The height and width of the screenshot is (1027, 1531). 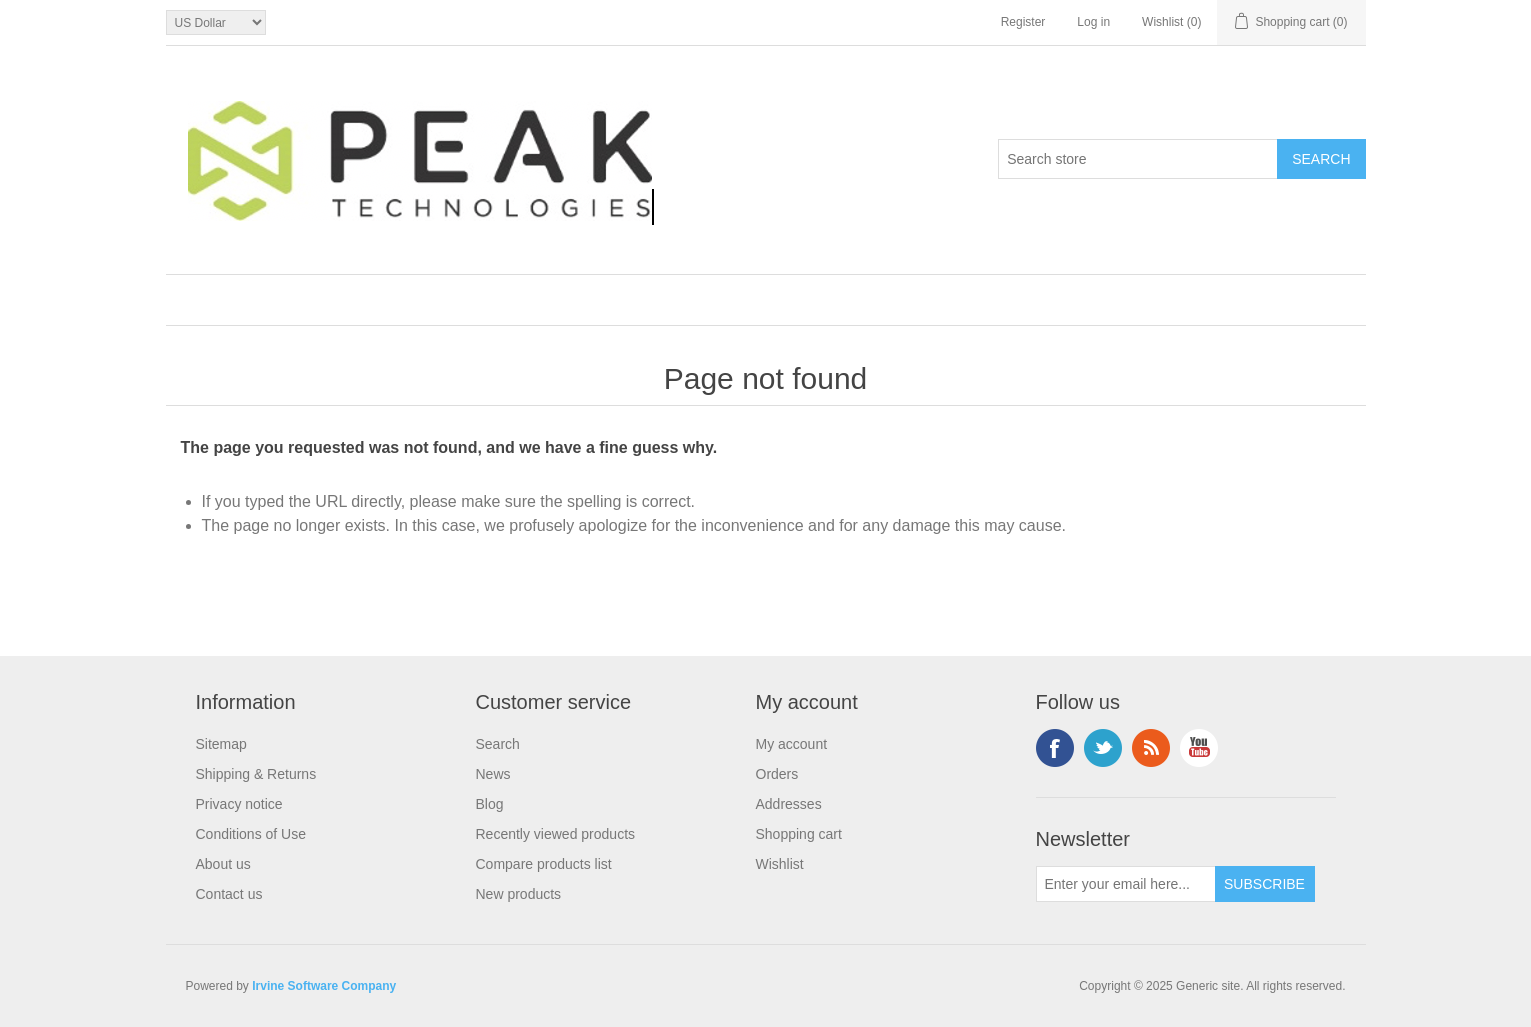 I want to click on Log in, so click(x=1093, y=22).